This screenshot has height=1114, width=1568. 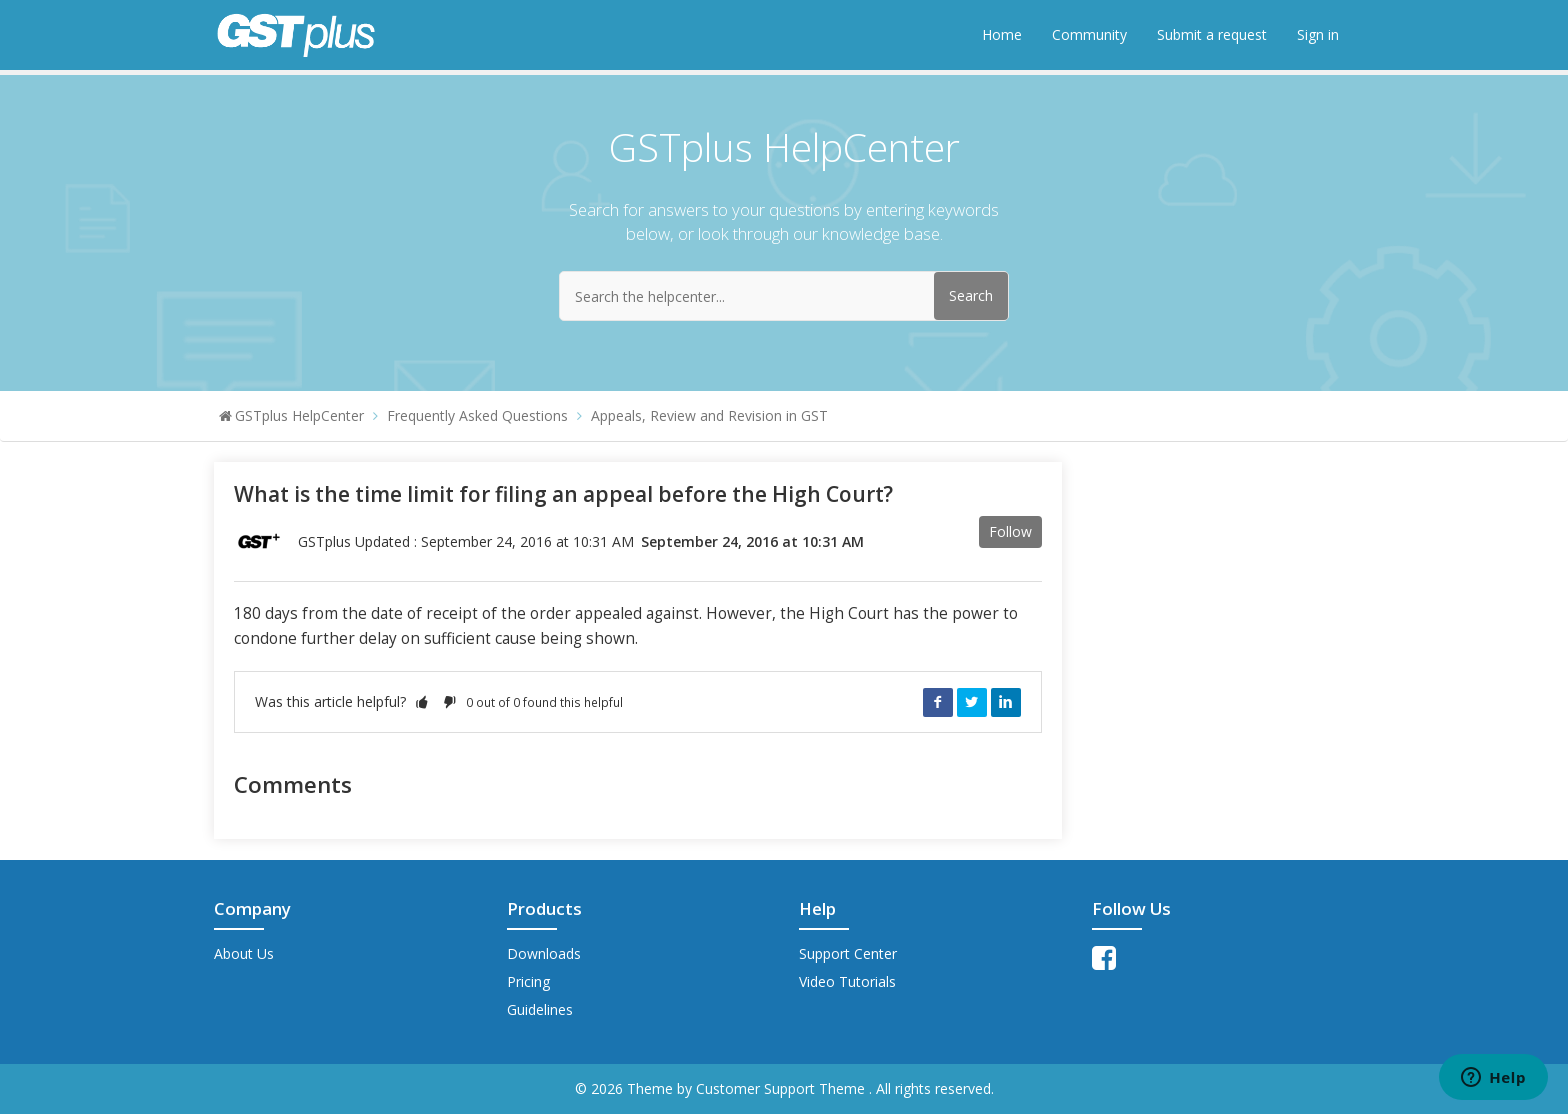 I want to click on Sign in [button], so click(x=1318, y=34).